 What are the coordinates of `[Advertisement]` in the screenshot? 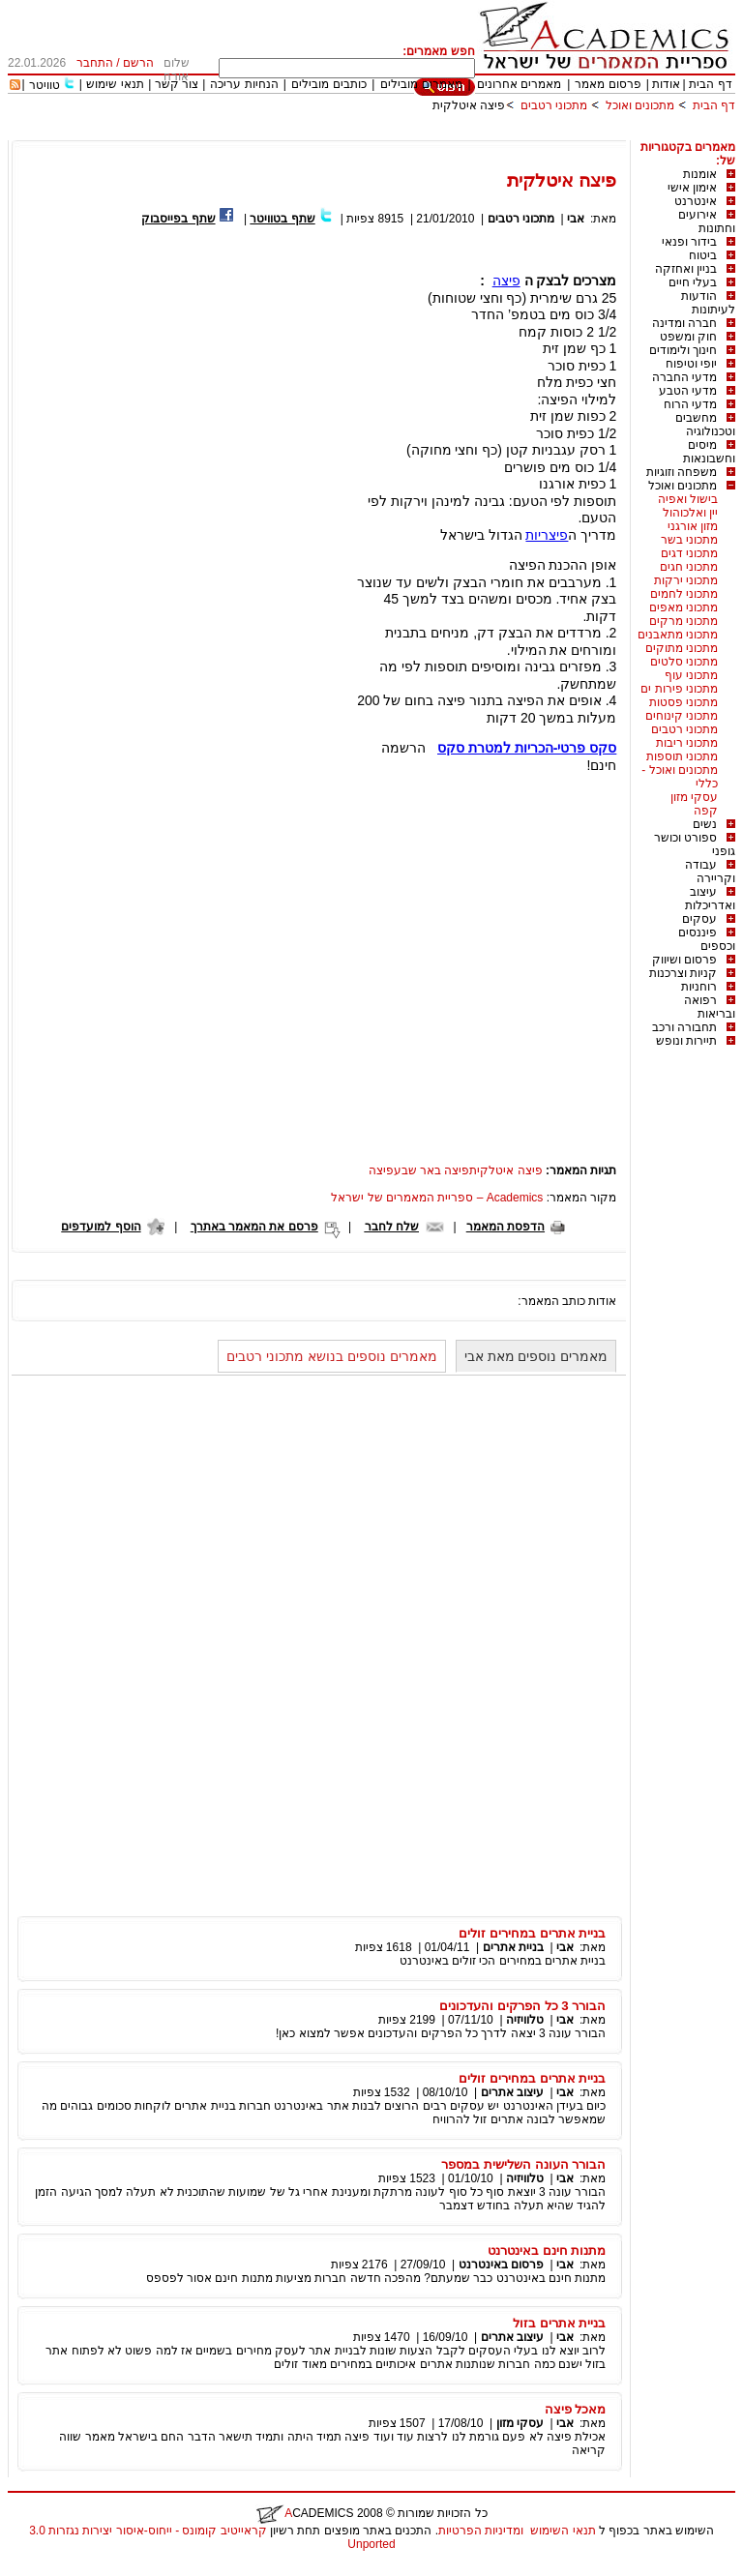 It's located at (383, 133).